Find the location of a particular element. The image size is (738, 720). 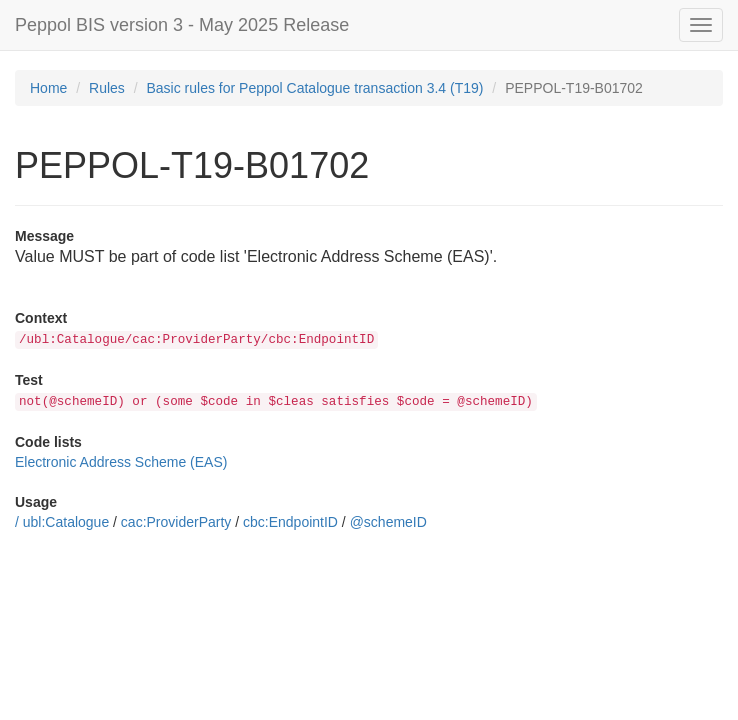

cbc:EndpointID is located at coordinates (290, 522).